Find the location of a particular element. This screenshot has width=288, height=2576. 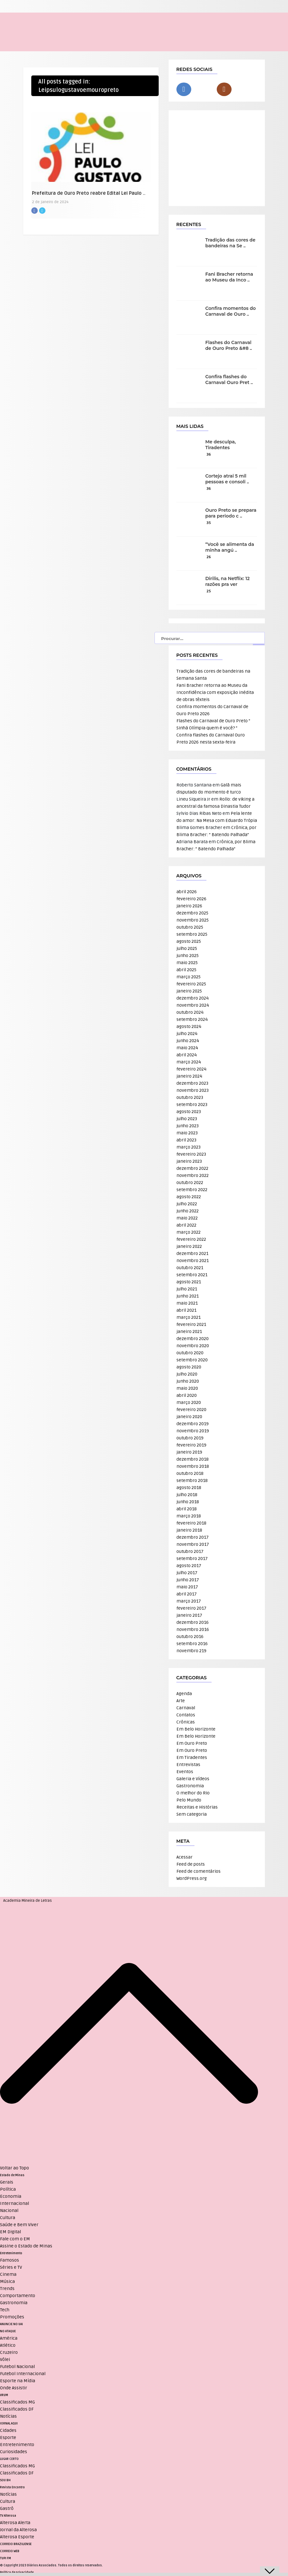

abril 2025 is located at coordinates (186, 969).